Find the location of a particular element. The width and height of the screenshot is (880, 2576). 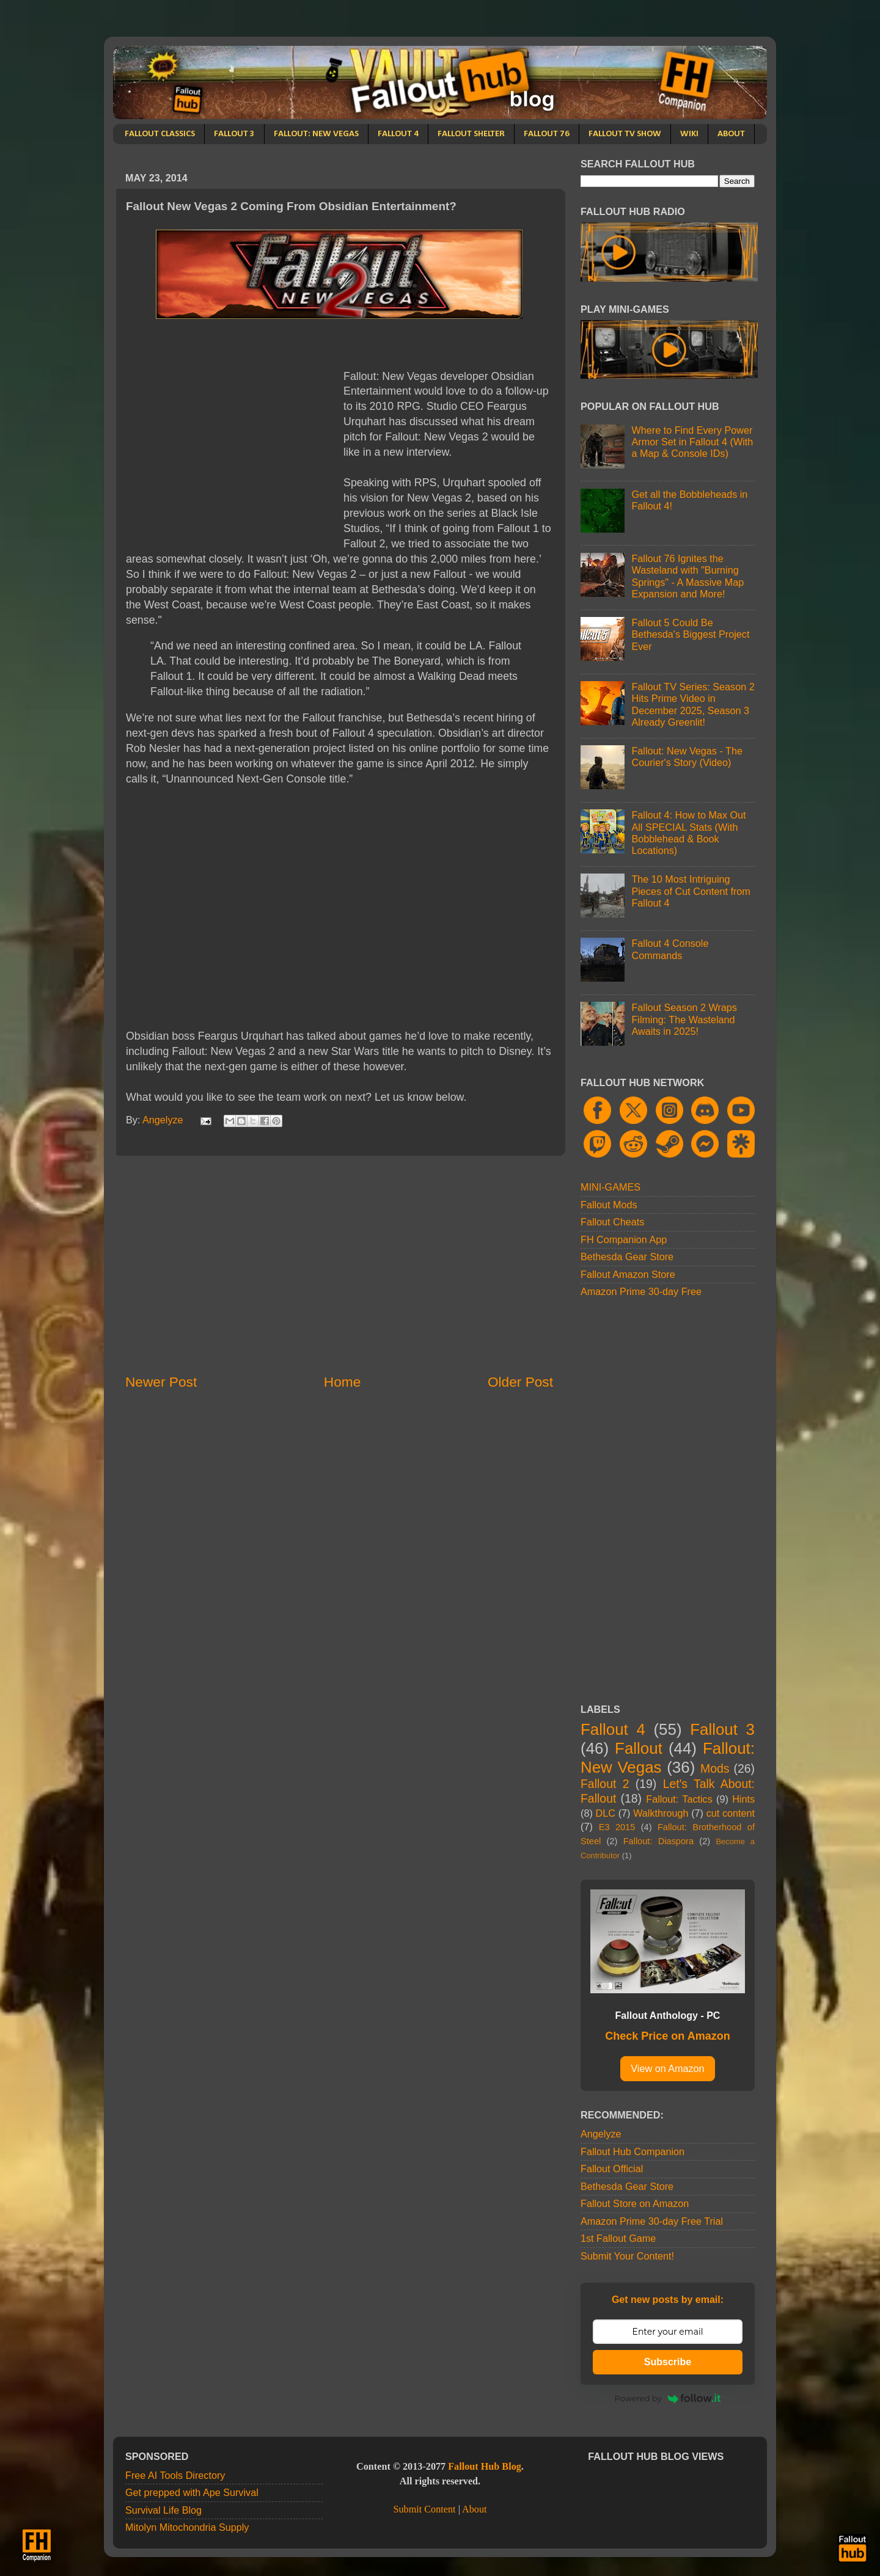

Fallout 4 Console Commands is located at coordinates (669, 949).